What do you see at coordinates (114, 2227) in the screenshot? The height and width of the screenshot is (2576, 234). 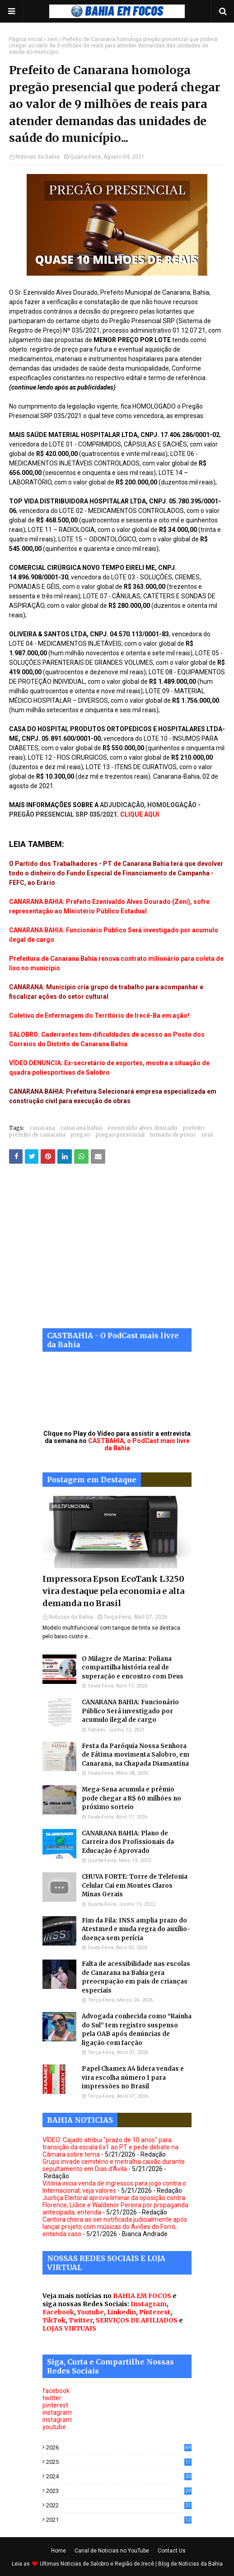 I see `Cantora chora ao ser notificada judicialmente após lançar projeto com músicas do Aviões do Forró; entenda caso` at bounding box center [114, 2227].